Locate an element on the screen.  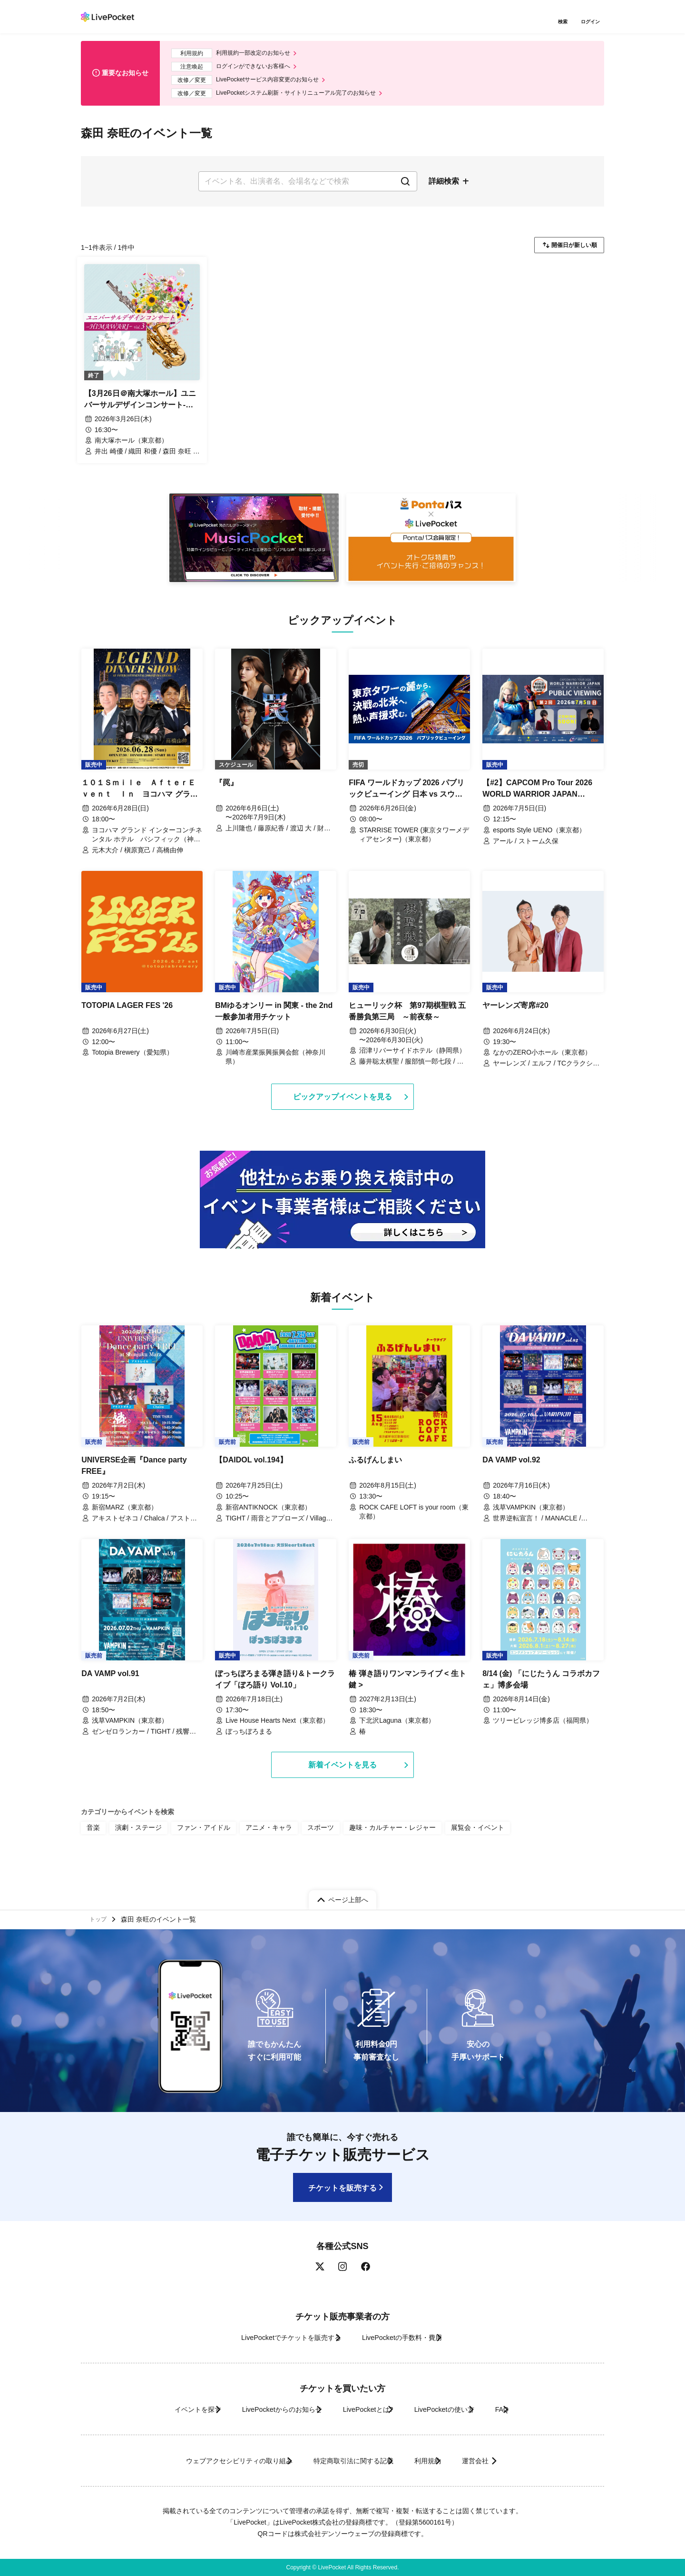
LivePocketでチケットを販売する is located at coordinates (274, 2337).